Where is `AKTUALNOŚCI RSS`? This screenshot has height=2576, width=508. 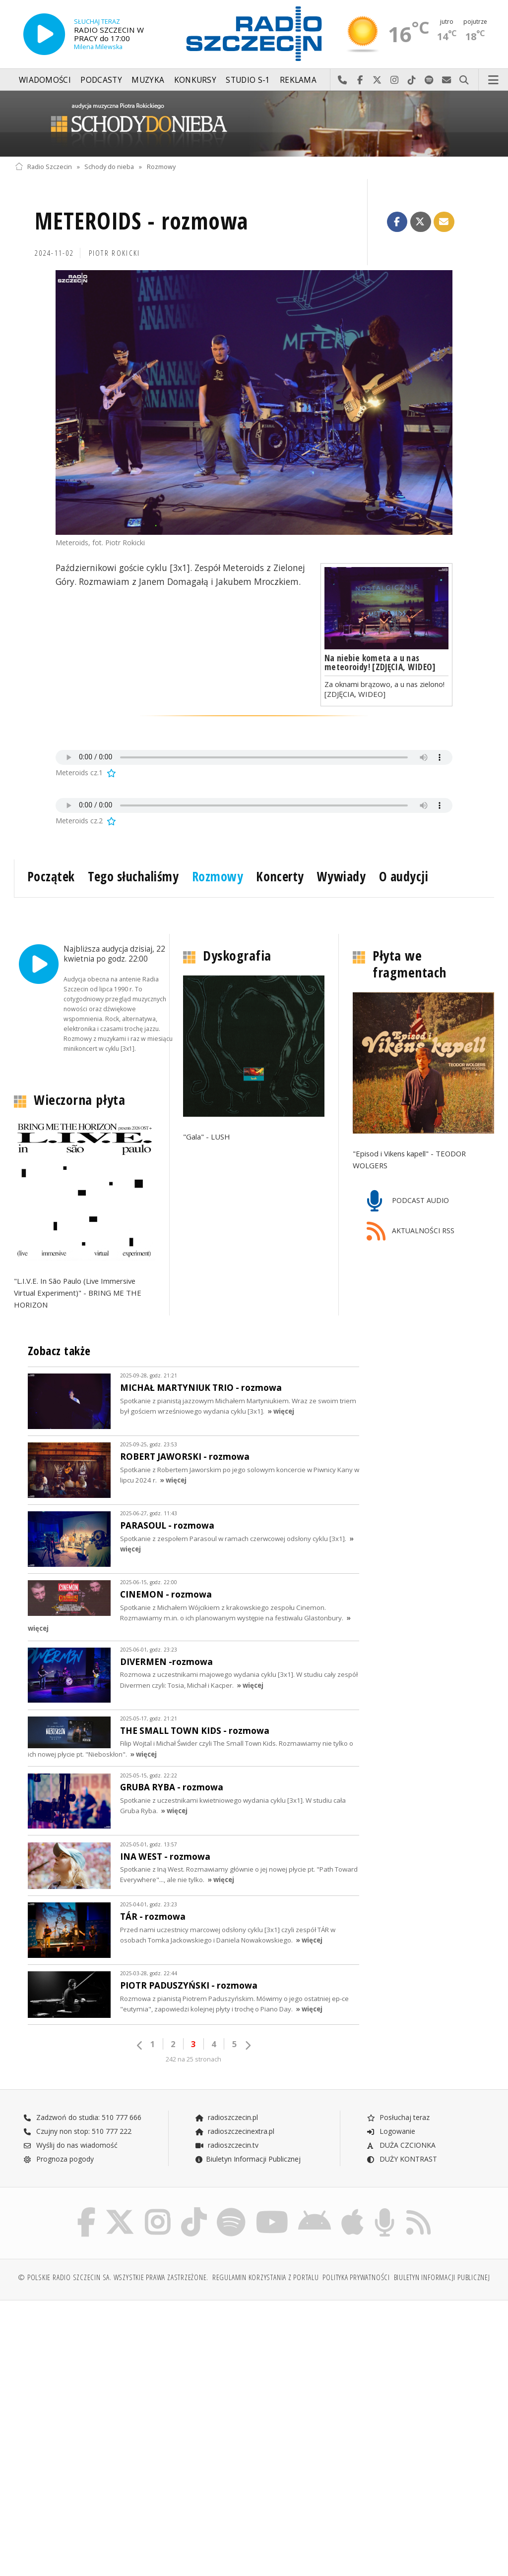
AKTUALNOŚCI RSS is located at coordinates (411, 1231).